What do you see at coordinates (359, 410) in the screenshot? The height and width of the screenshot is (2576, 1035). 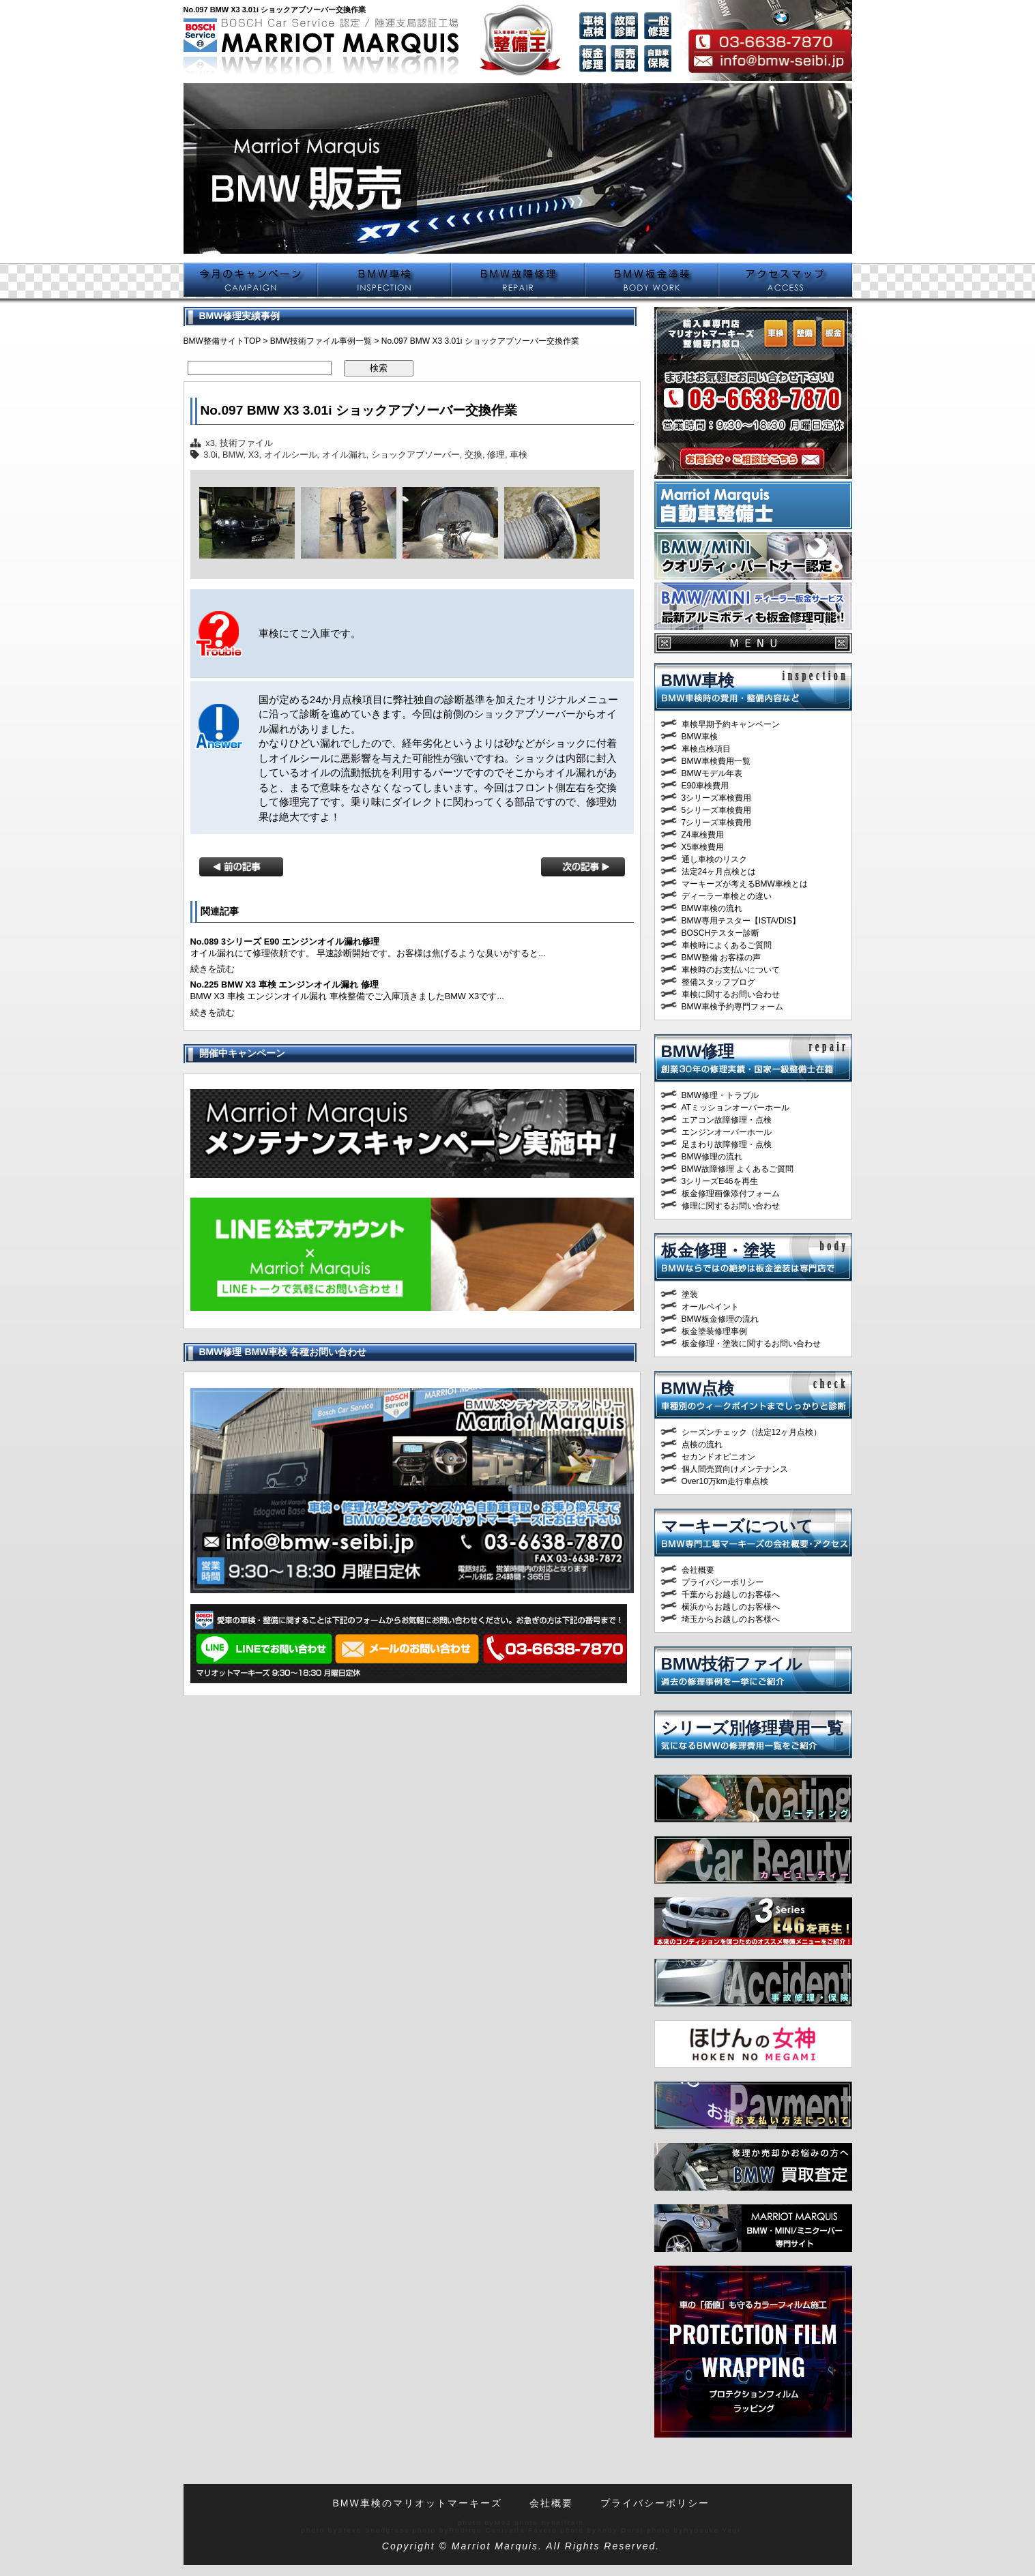 I see `No.097 BMW X3 3.01i ショックアブソーバー交換作業` at bounding box center [359, 410].